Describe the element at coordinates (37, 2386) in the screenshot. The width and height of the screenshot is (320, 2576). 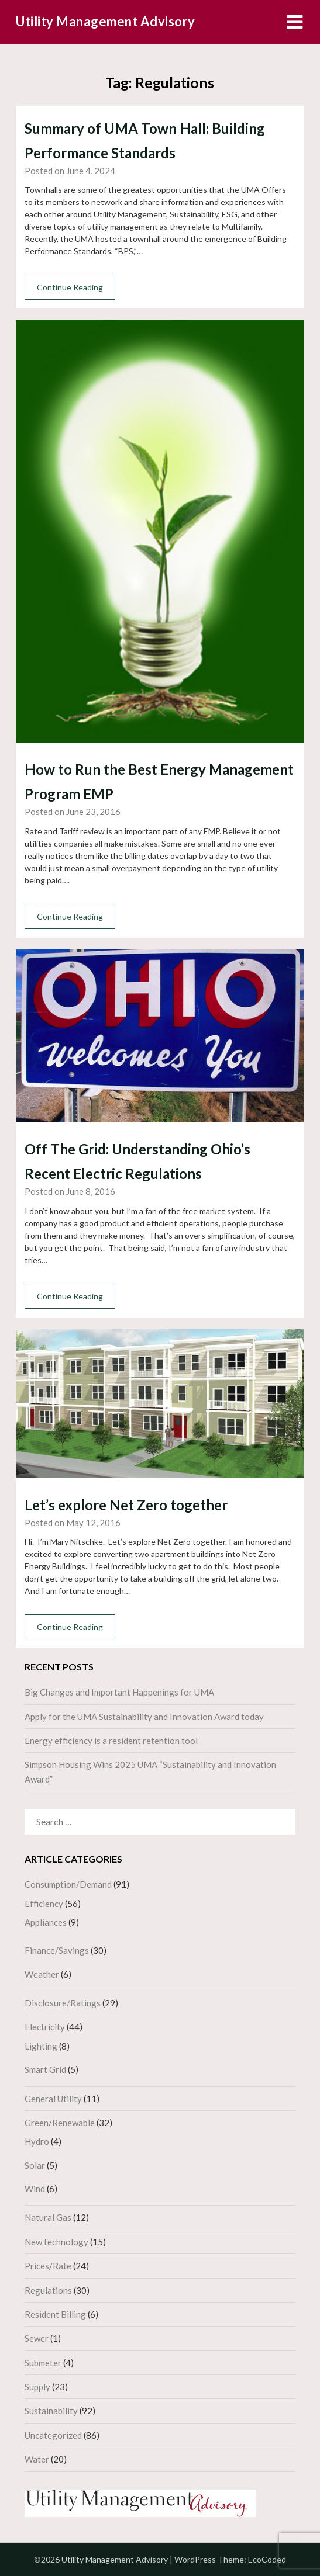
I see `Supply` at that location.